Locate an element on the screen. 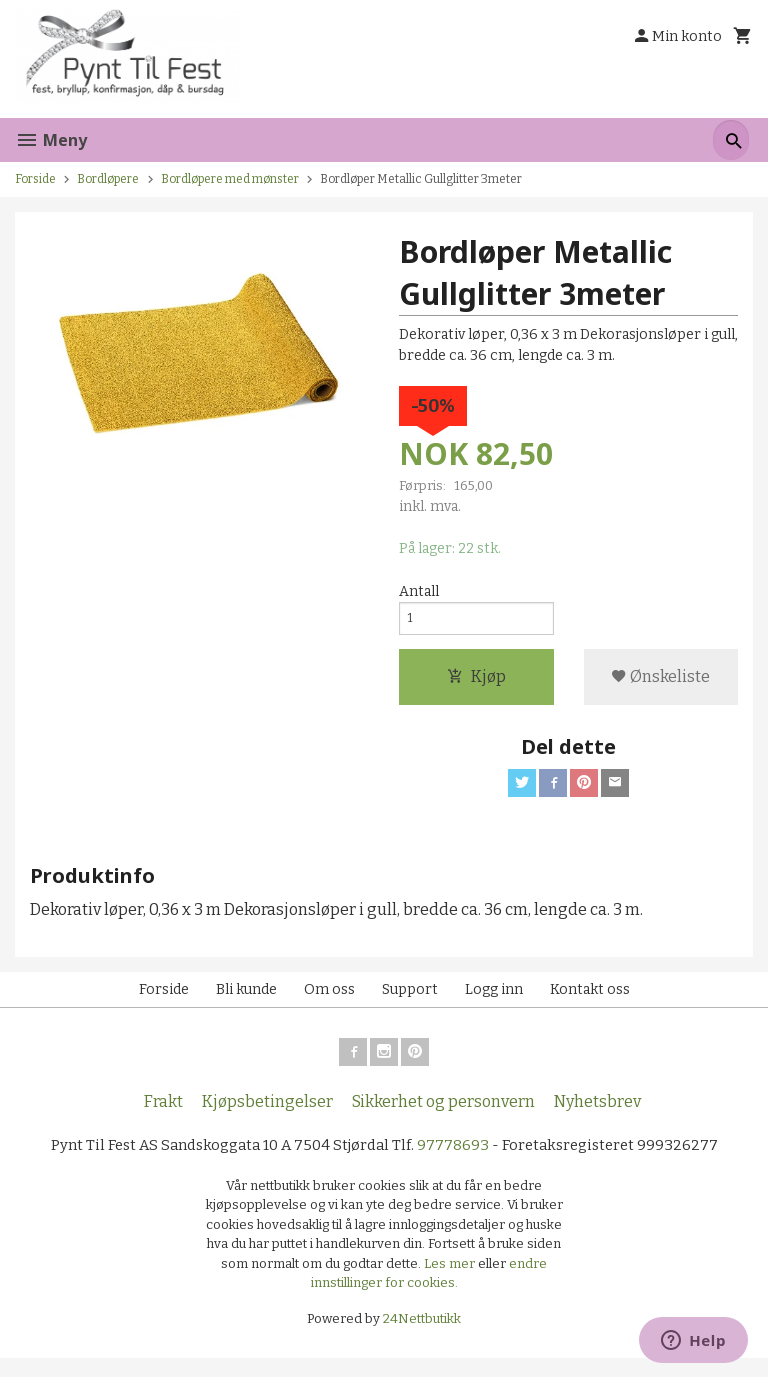 Image resolution: width=768 pixels, height=1377 pixels. Kjøp is located at coordinates (476, 684).